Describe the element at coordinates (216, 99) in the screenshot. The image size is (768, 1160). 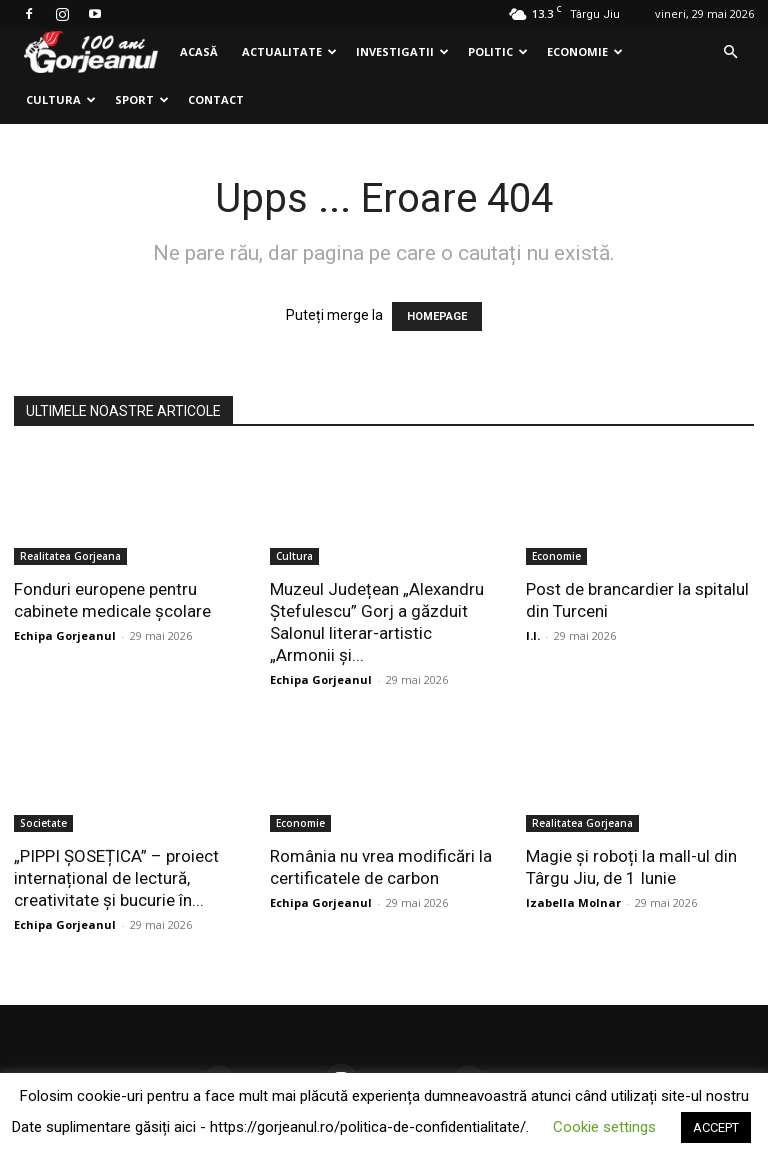
I see `Contact` at that location.